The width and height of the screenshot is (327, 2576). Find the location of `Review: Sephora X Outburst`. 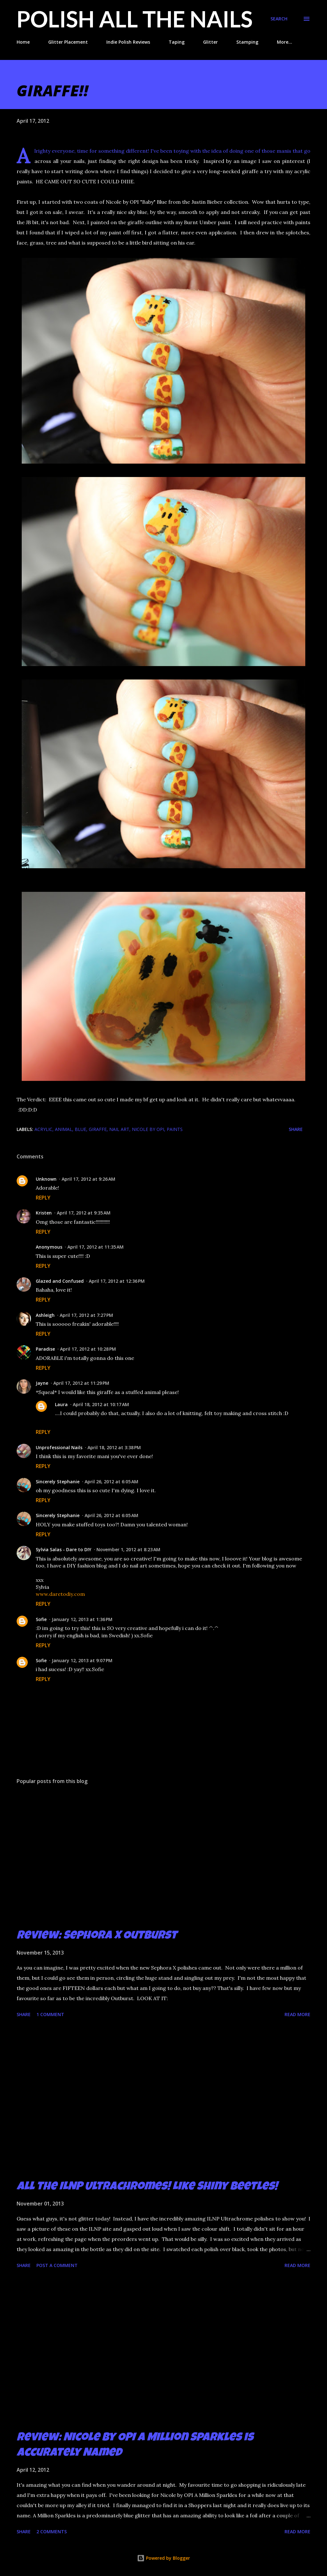

Review: Sephora X Outburst is located at coordinates (97, 1936).